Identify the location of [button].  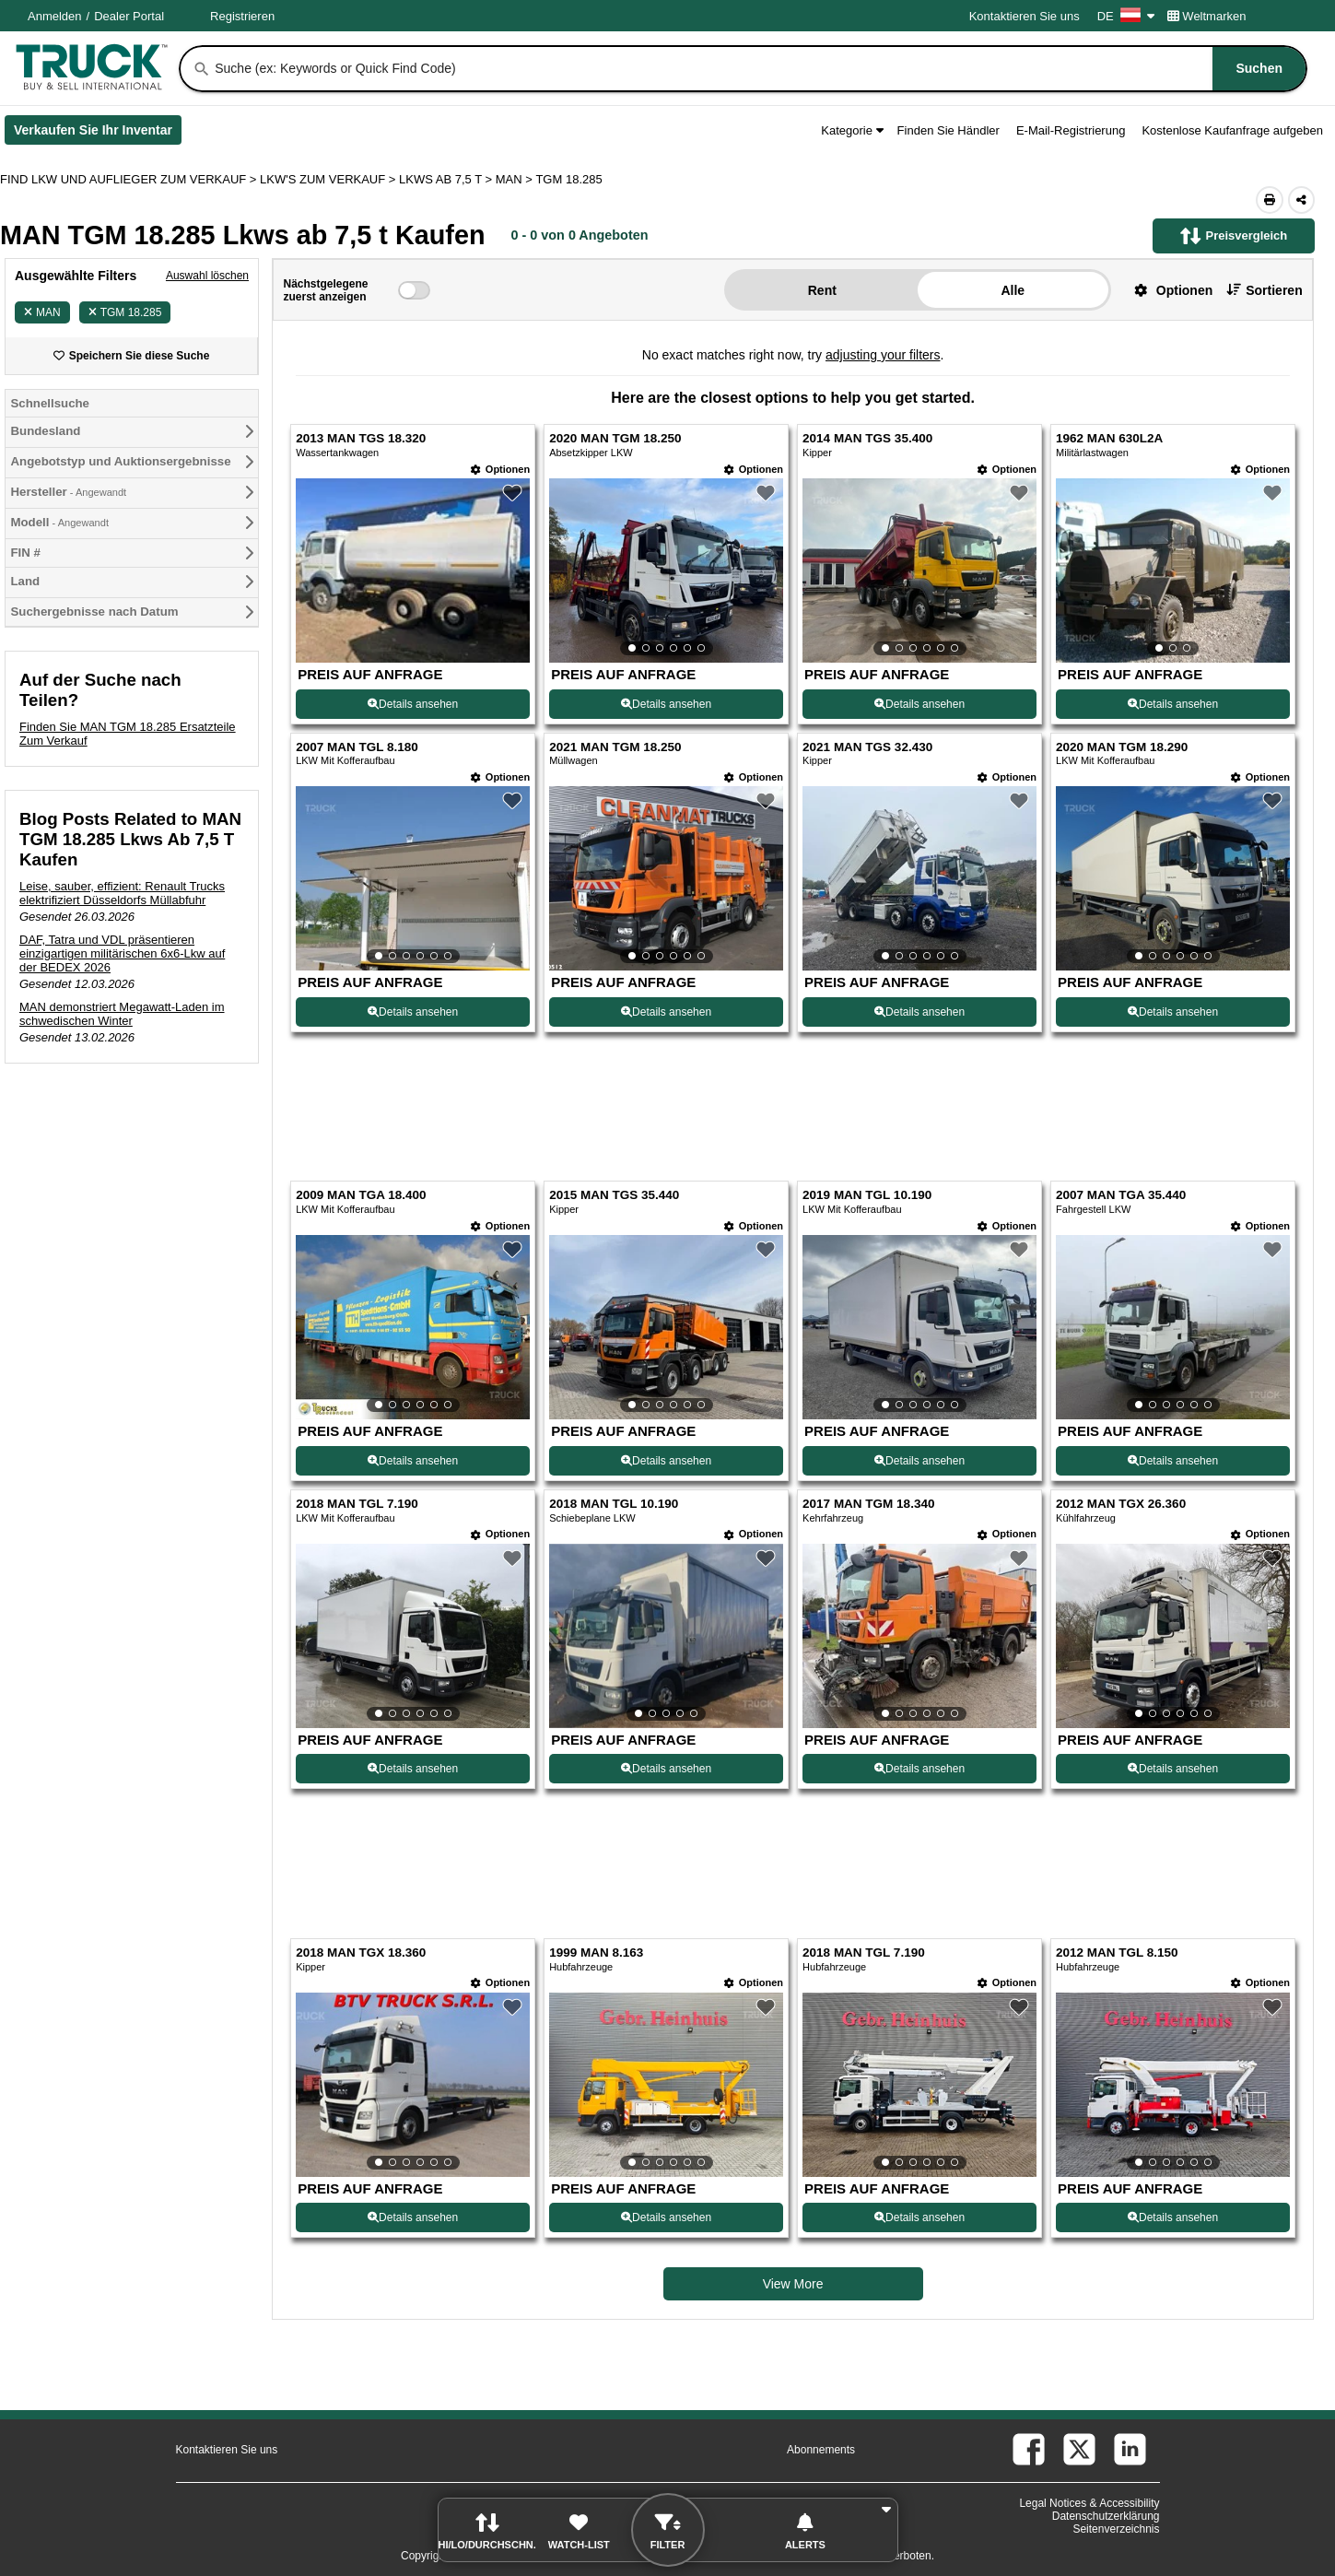
(1166, 290).